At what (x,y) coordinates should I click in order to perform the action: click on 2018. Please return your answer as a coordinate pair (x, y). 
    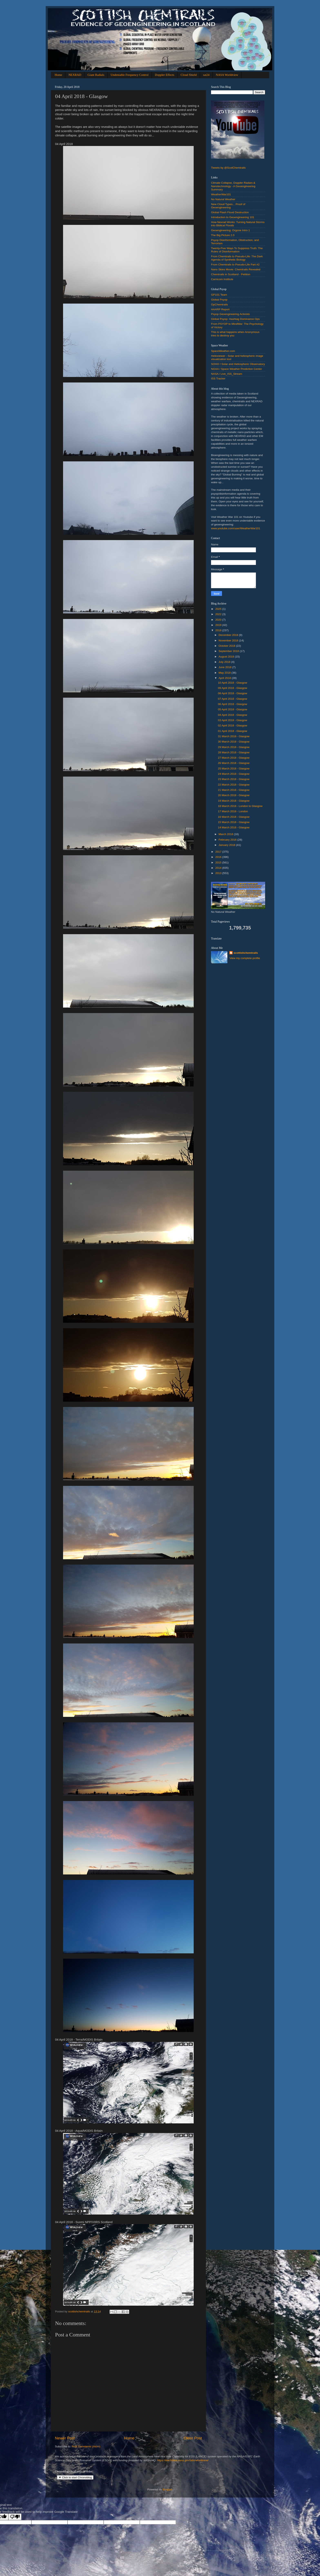
    Looking at the image, I should click on (218, 630).